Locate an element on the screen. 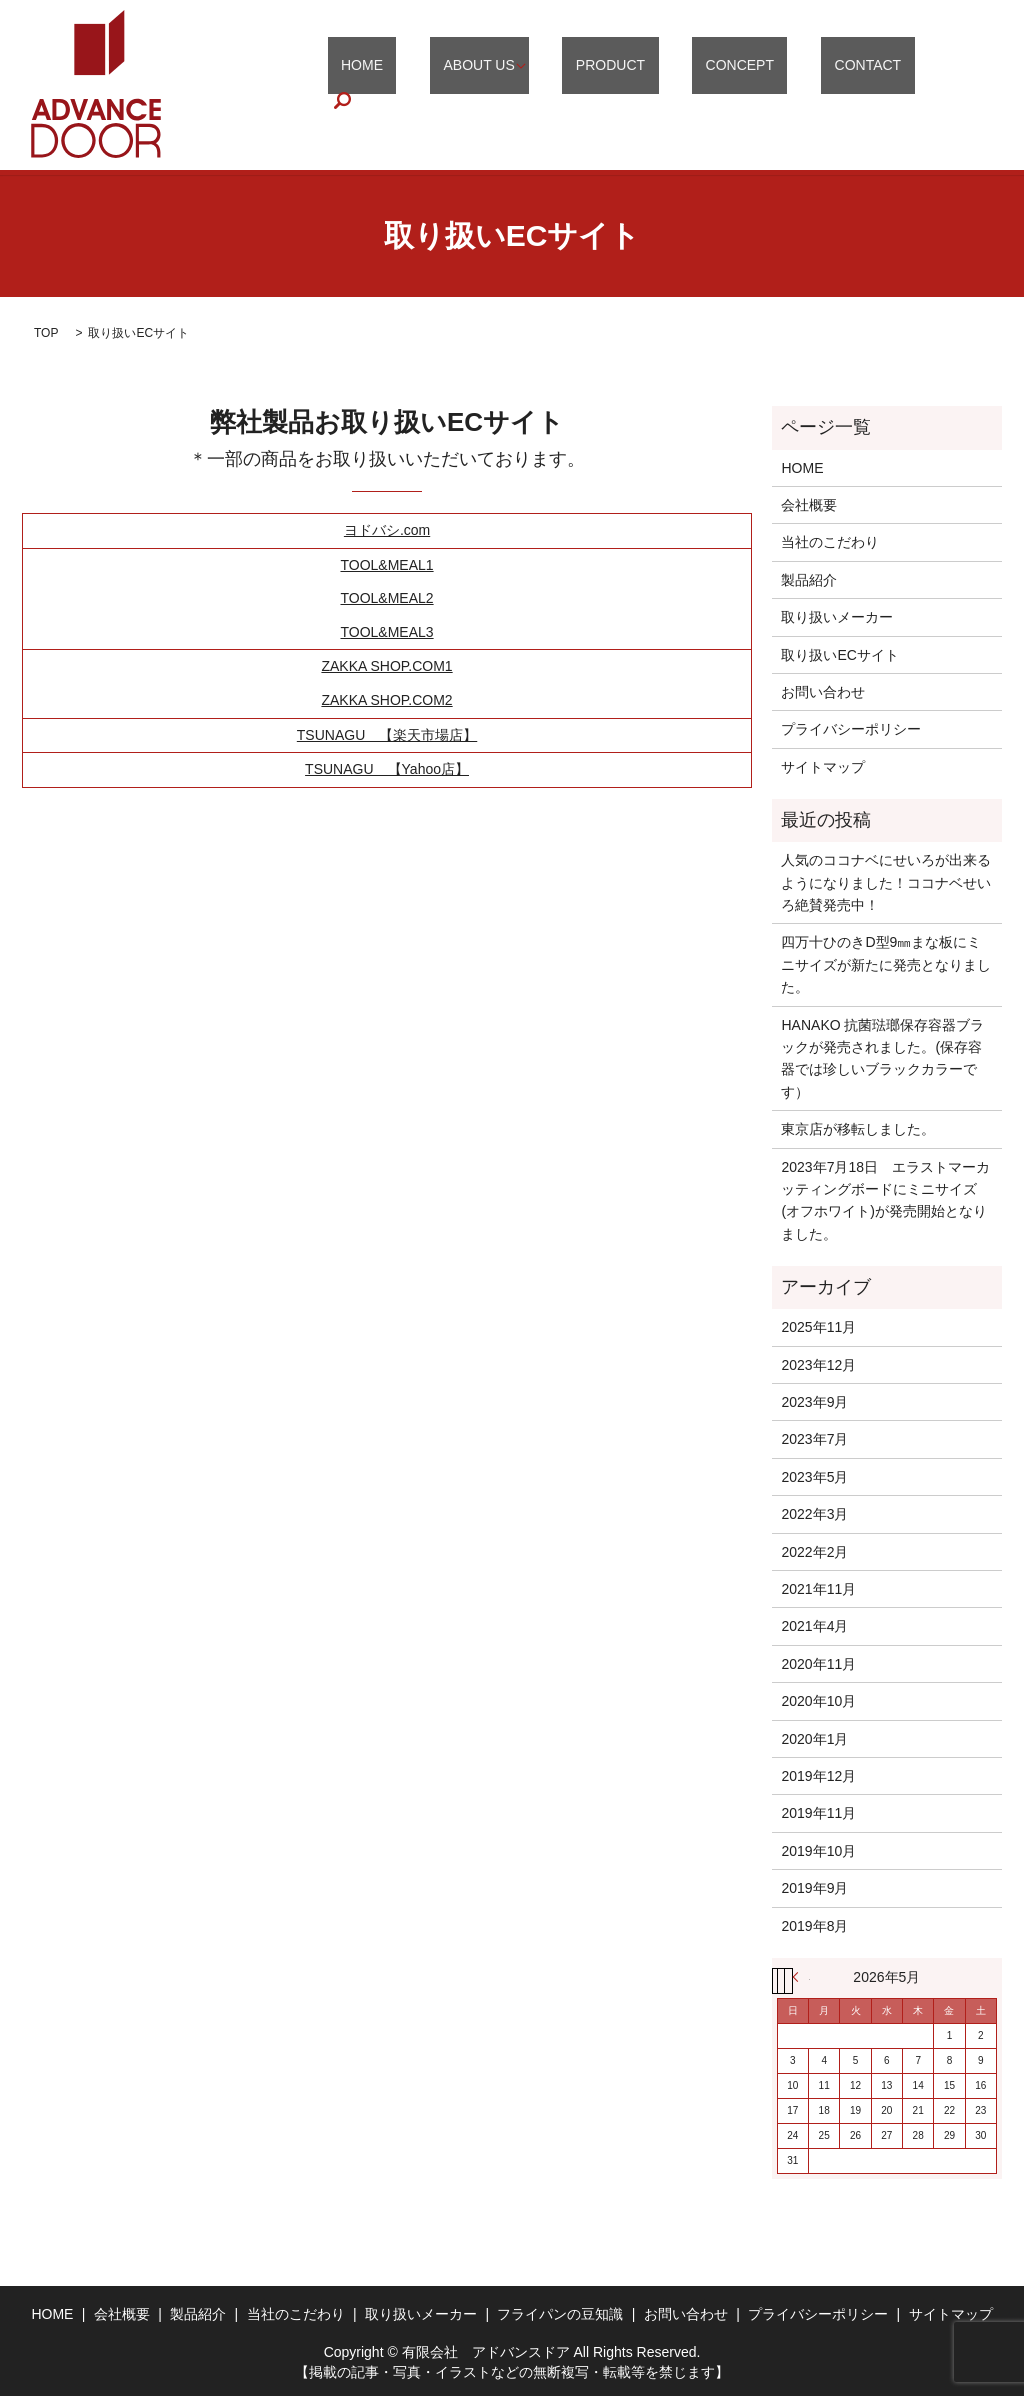 This screenshot has width=1024, height=2396. 2019年11月 is located at coordinates (818, 1813).